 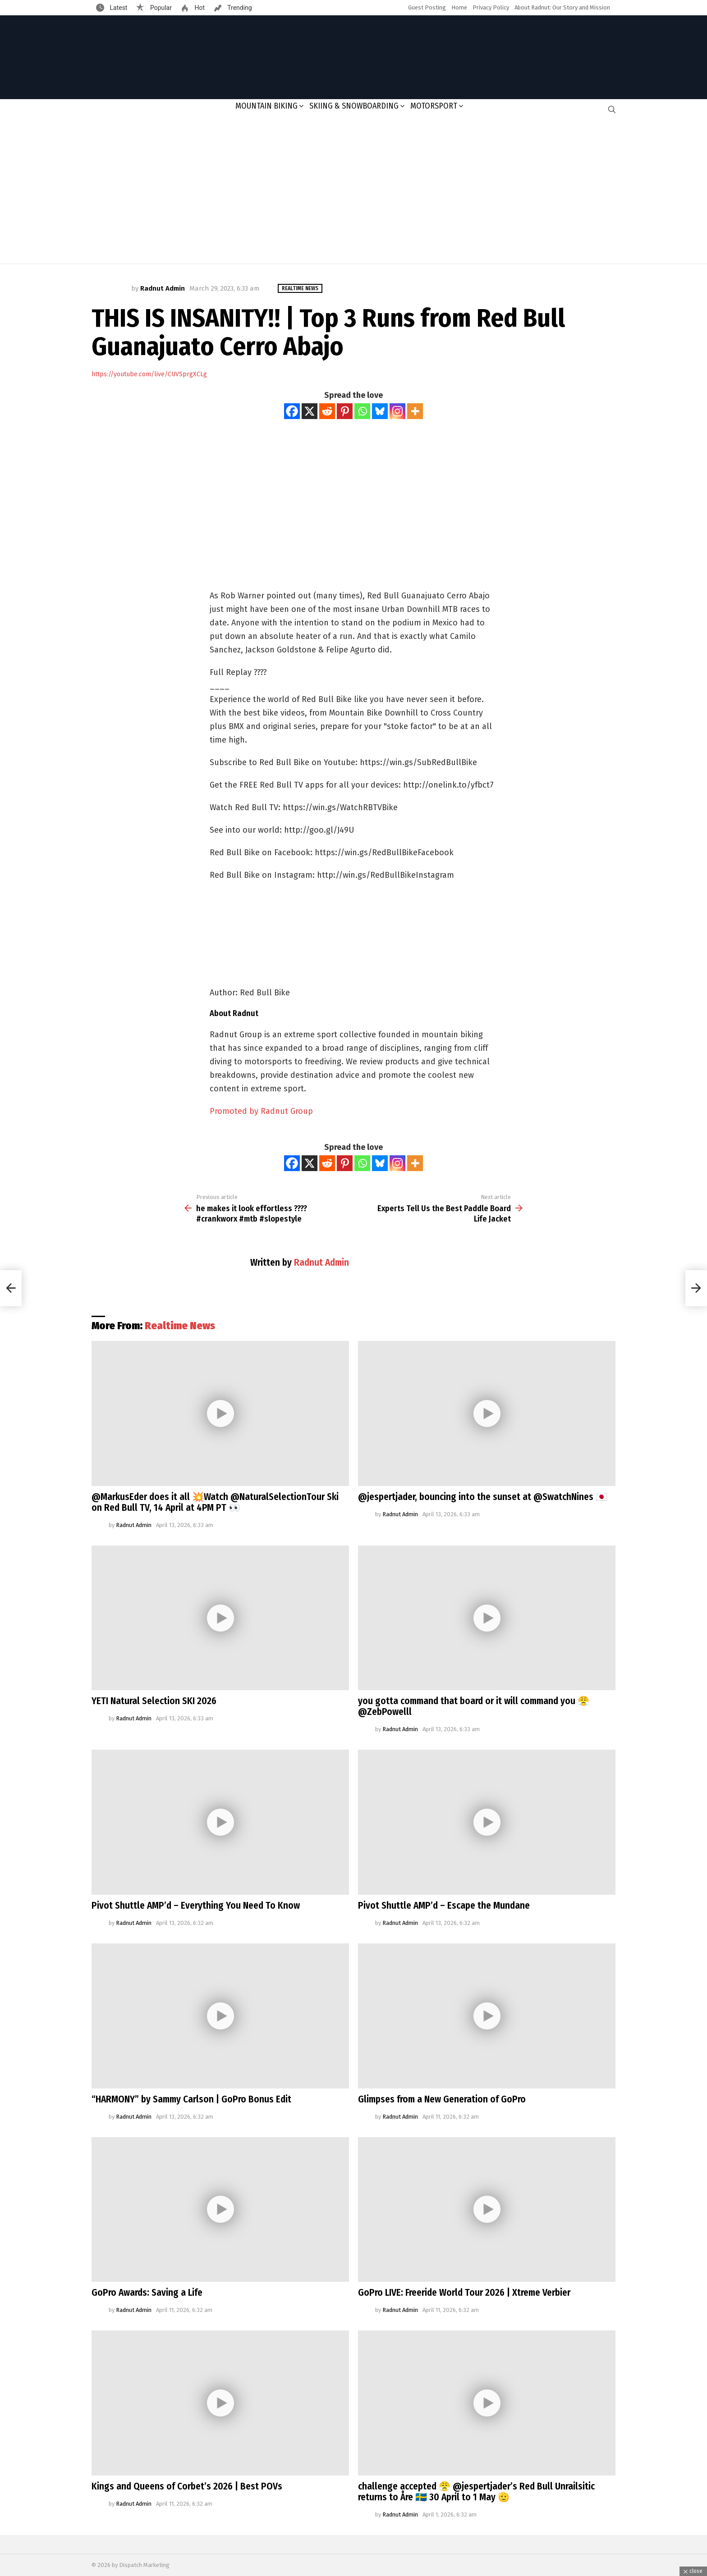 I want to click on [Bluesky], so click(x=380, y=411).